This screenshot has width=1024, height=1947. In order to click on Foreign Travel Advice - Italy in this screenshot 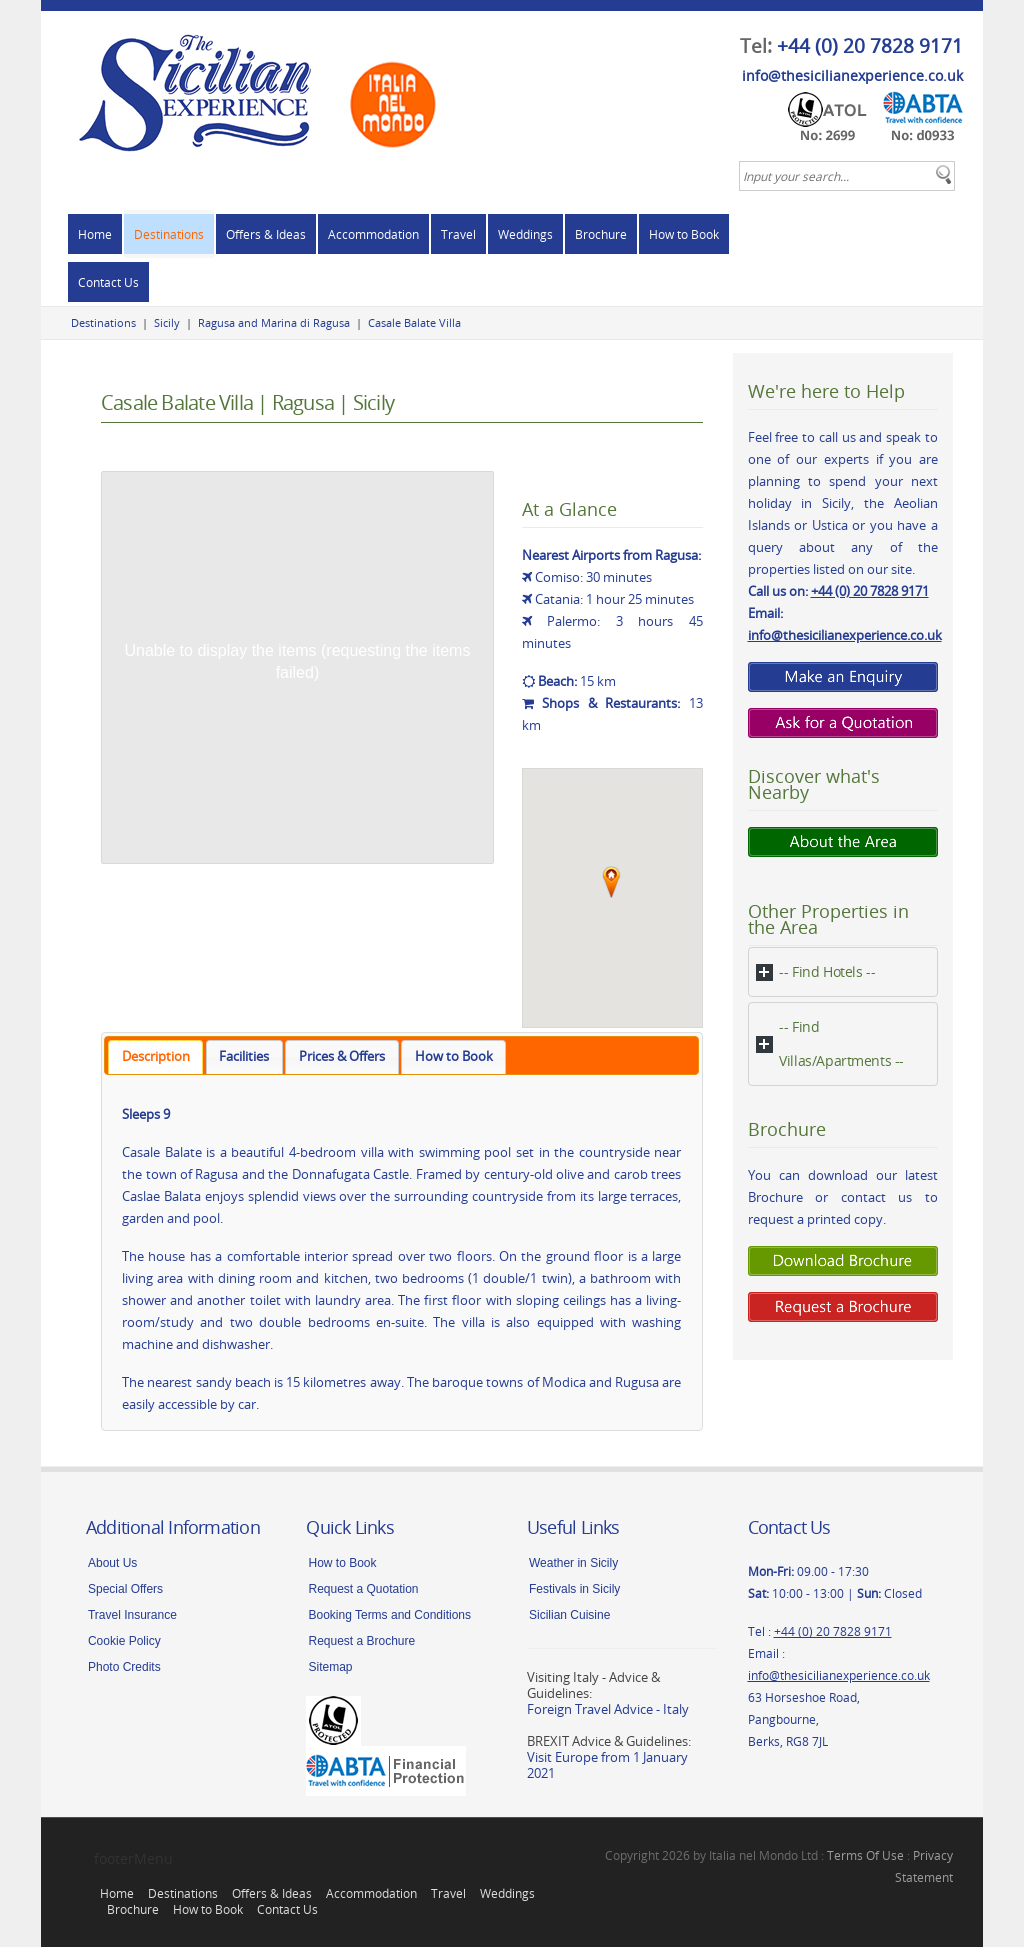, I will do `click(608, 1709)`.